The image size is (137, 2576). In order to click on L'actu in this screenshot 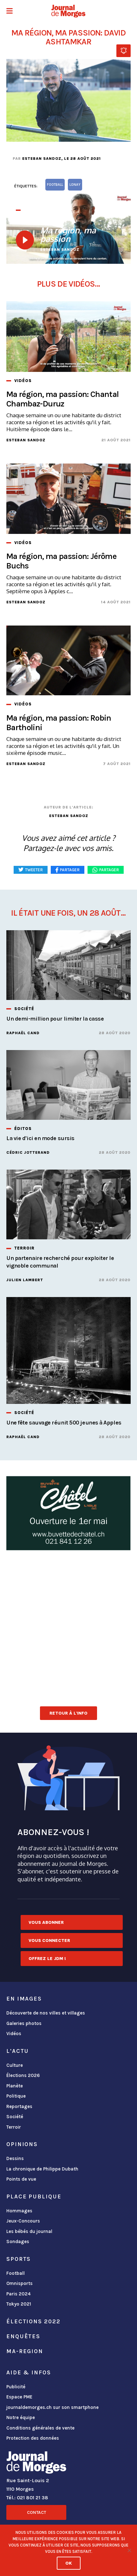, I will do `click(17, 2050)`.